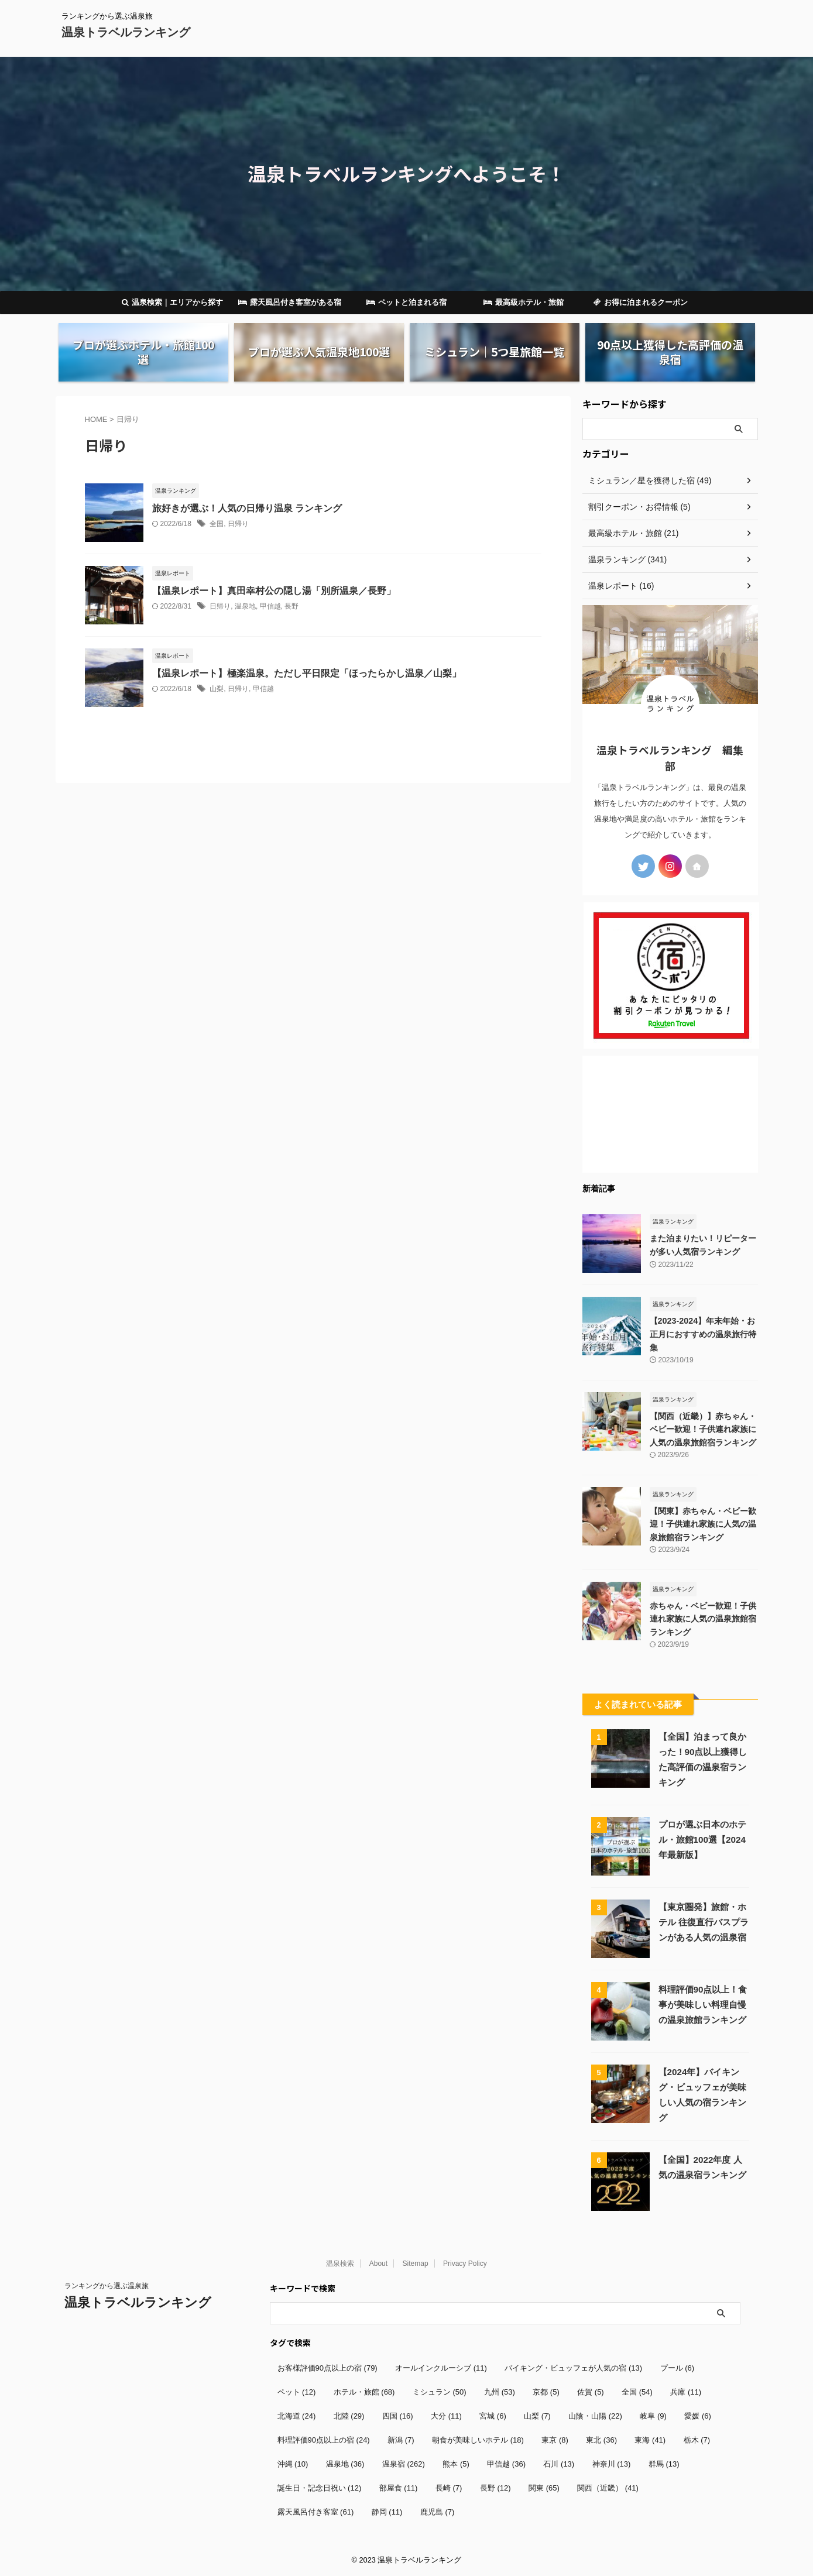 The height and width of the screenshot is (2576, 813). Describe the element at coordinates (364, 2391) in the screenshot. I see `ホテル・旅館 [ホテル・旅館 (68個の項目)]` at that location.